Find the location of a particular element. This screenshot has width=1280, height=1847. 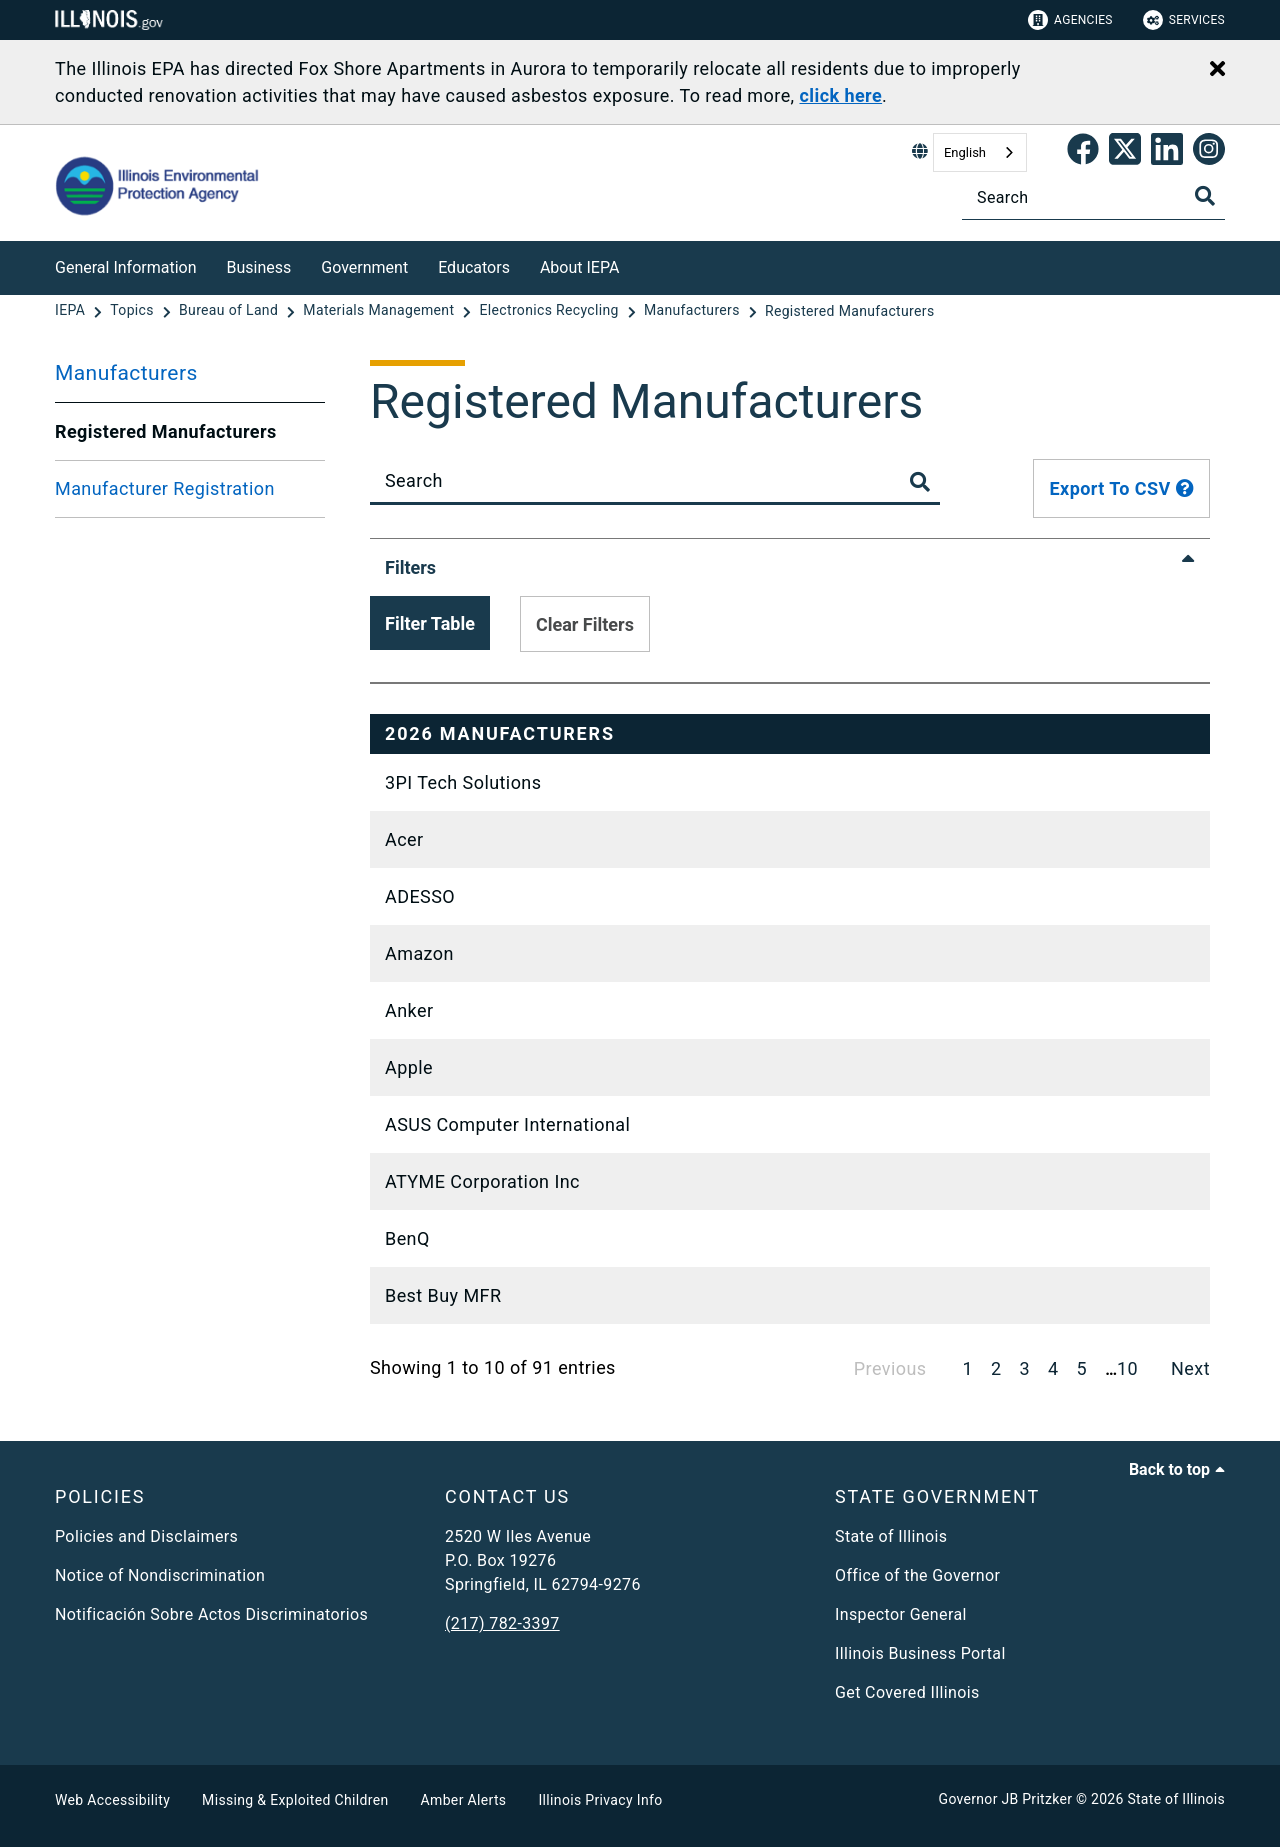

Notice of Nondiscrimination is located at coordinates (160, 1575).